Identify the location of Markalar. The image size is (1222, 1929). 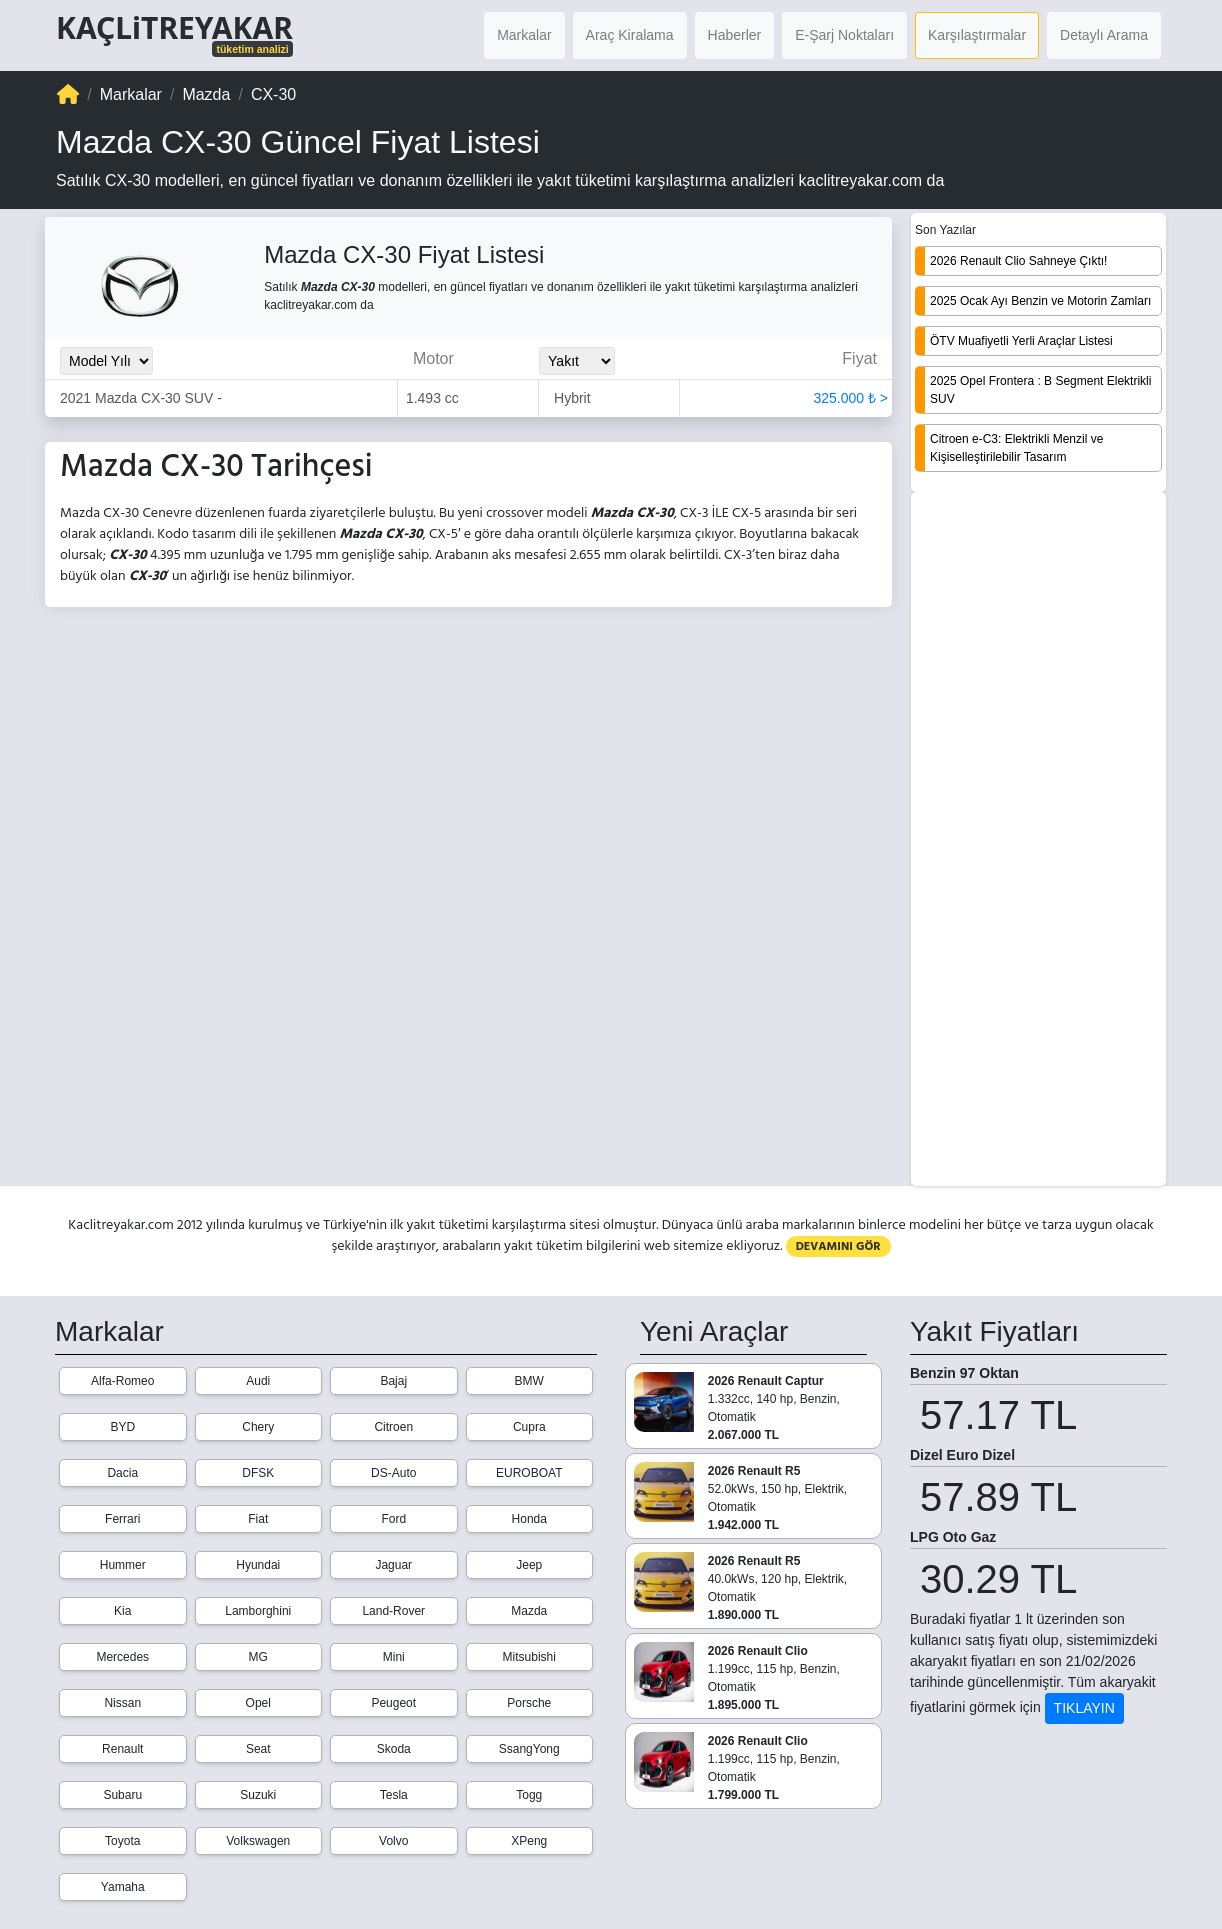
(524, 35).